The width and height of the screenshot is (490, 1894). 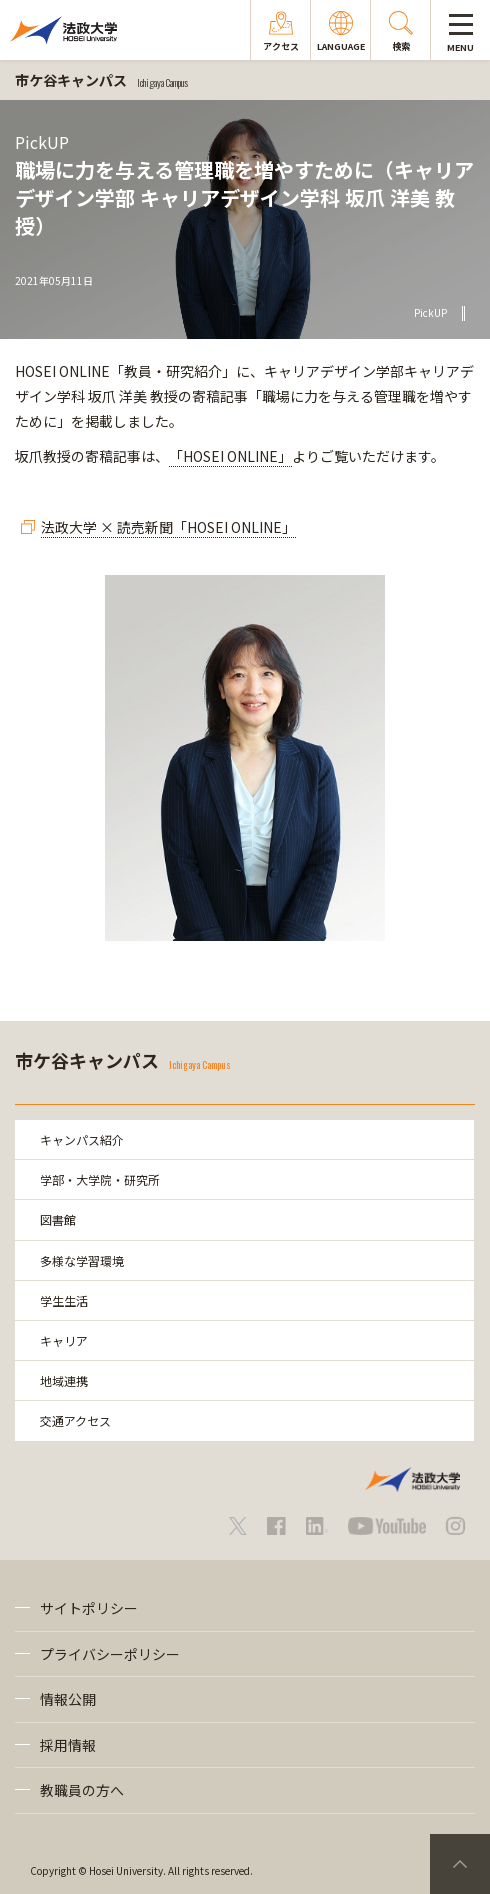 I want to click on 教職員の方へ, so click(x=82, y=1790).